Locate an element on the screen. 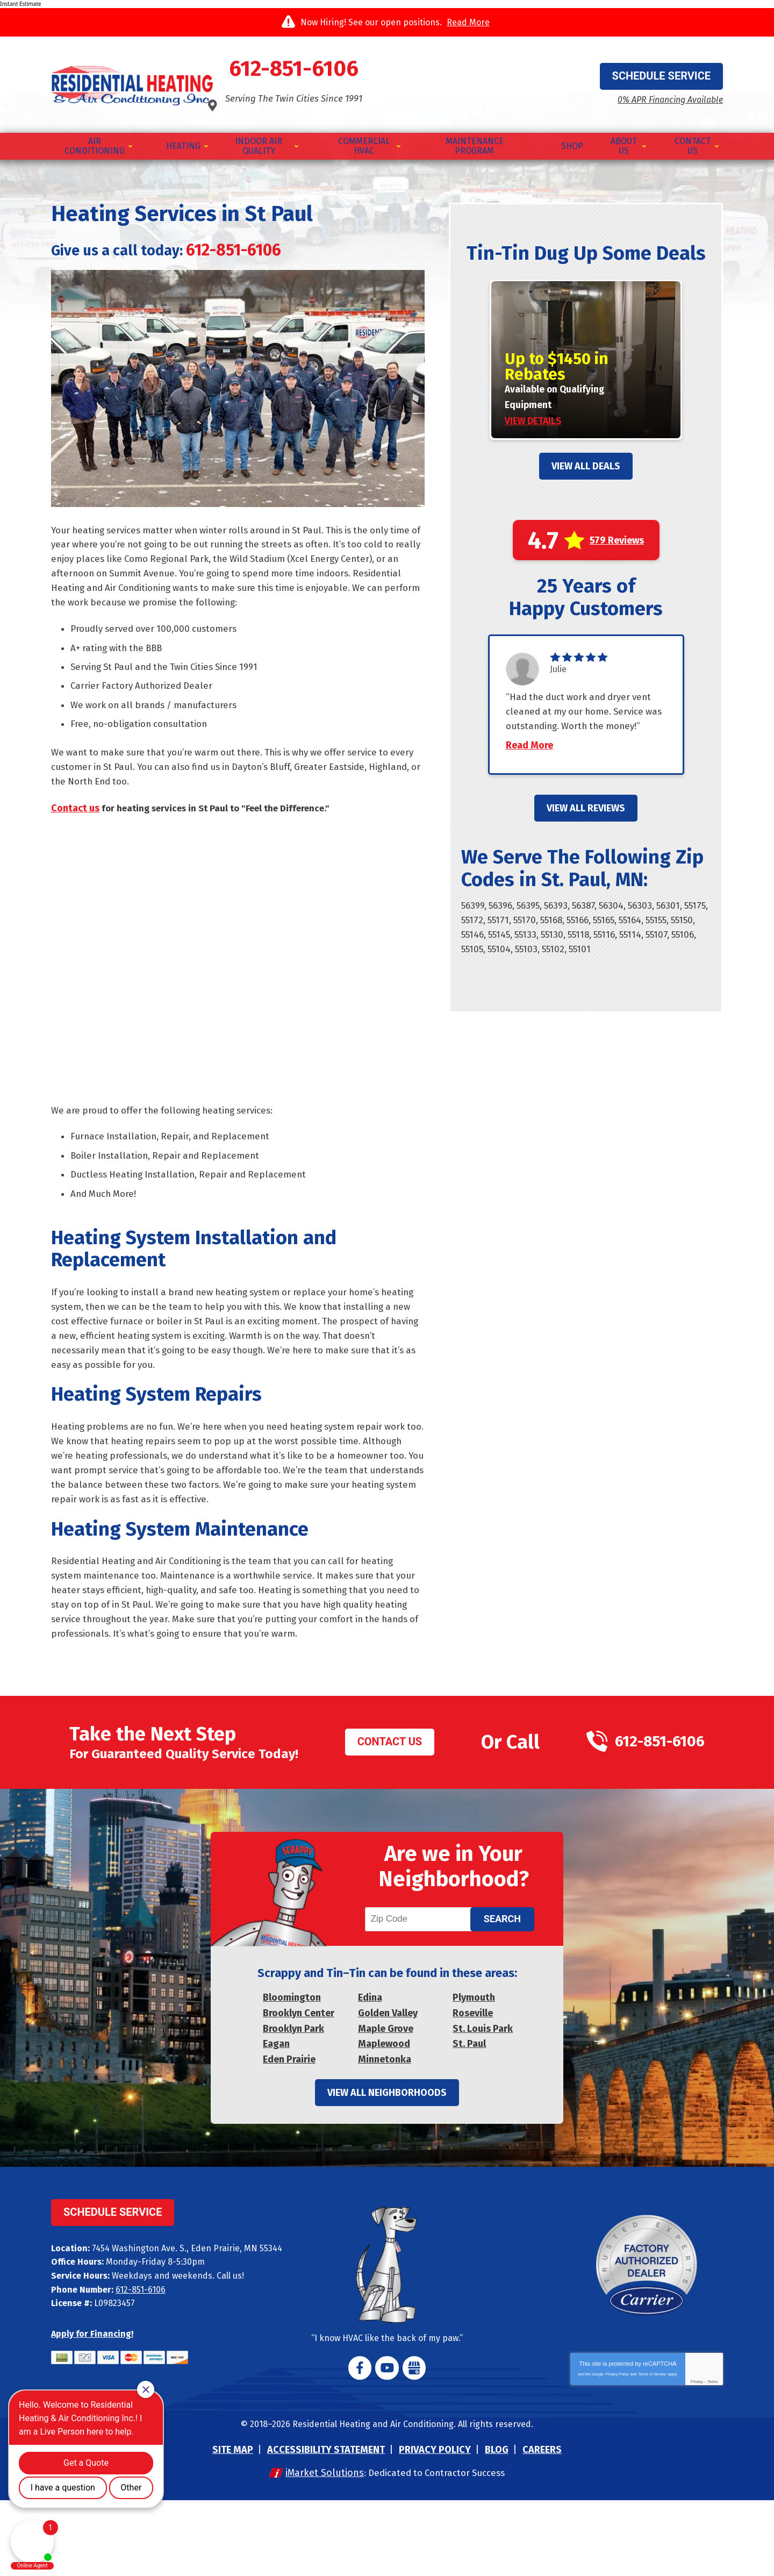 The image size is (774, 2576). YouTube is located at coordinates (387, 2442).